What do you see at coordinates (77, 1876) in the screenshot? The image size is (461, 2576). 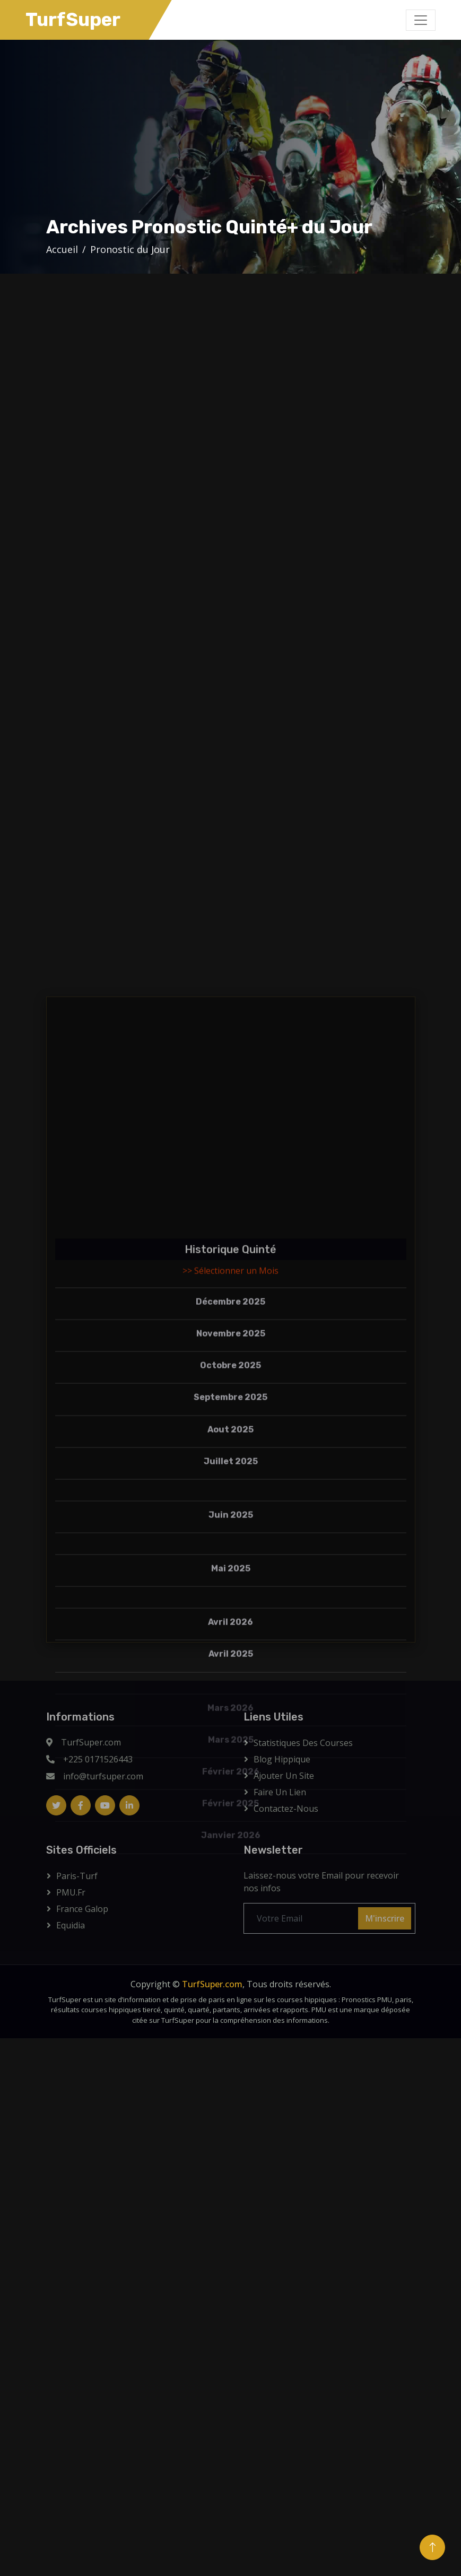 I see `Paris-Turf` at bounding box center [77, 1876].